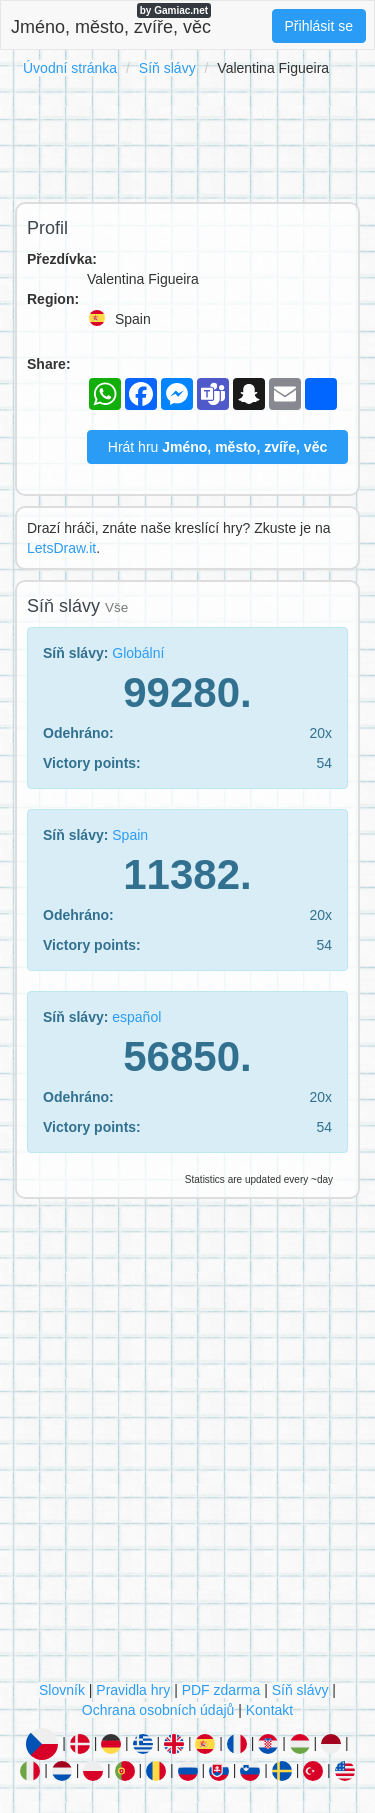 This screenshot has height=1813, width=375. I want to click on Přihlásit se, so click(319, 26).